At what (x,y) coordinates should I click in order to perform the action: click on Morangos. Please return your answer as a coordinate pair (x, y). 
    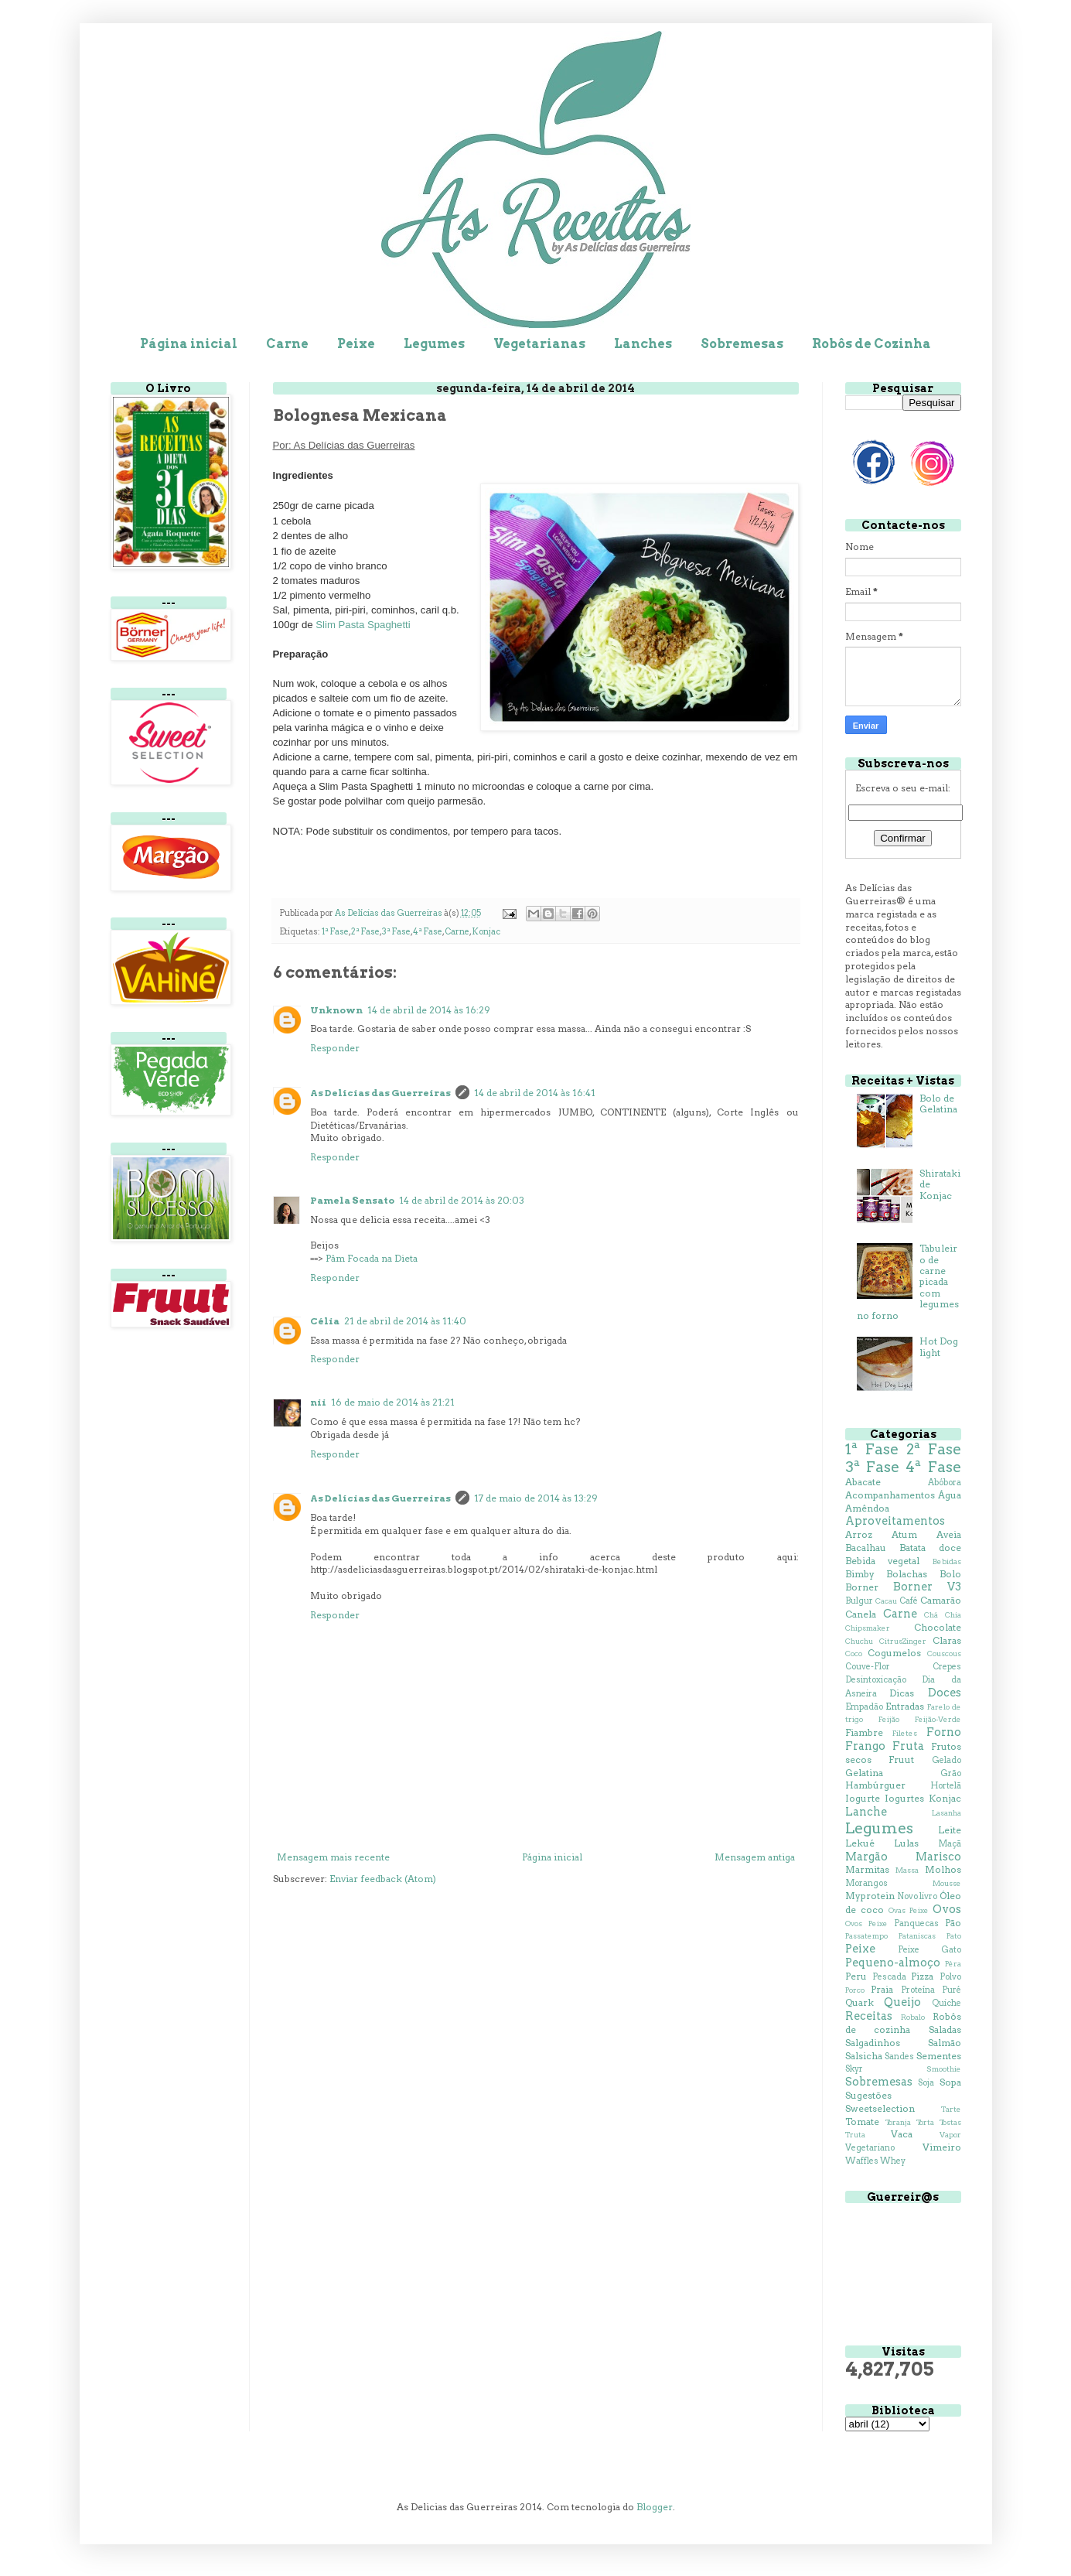
    Looking at the image, I should click on (866, 1883).